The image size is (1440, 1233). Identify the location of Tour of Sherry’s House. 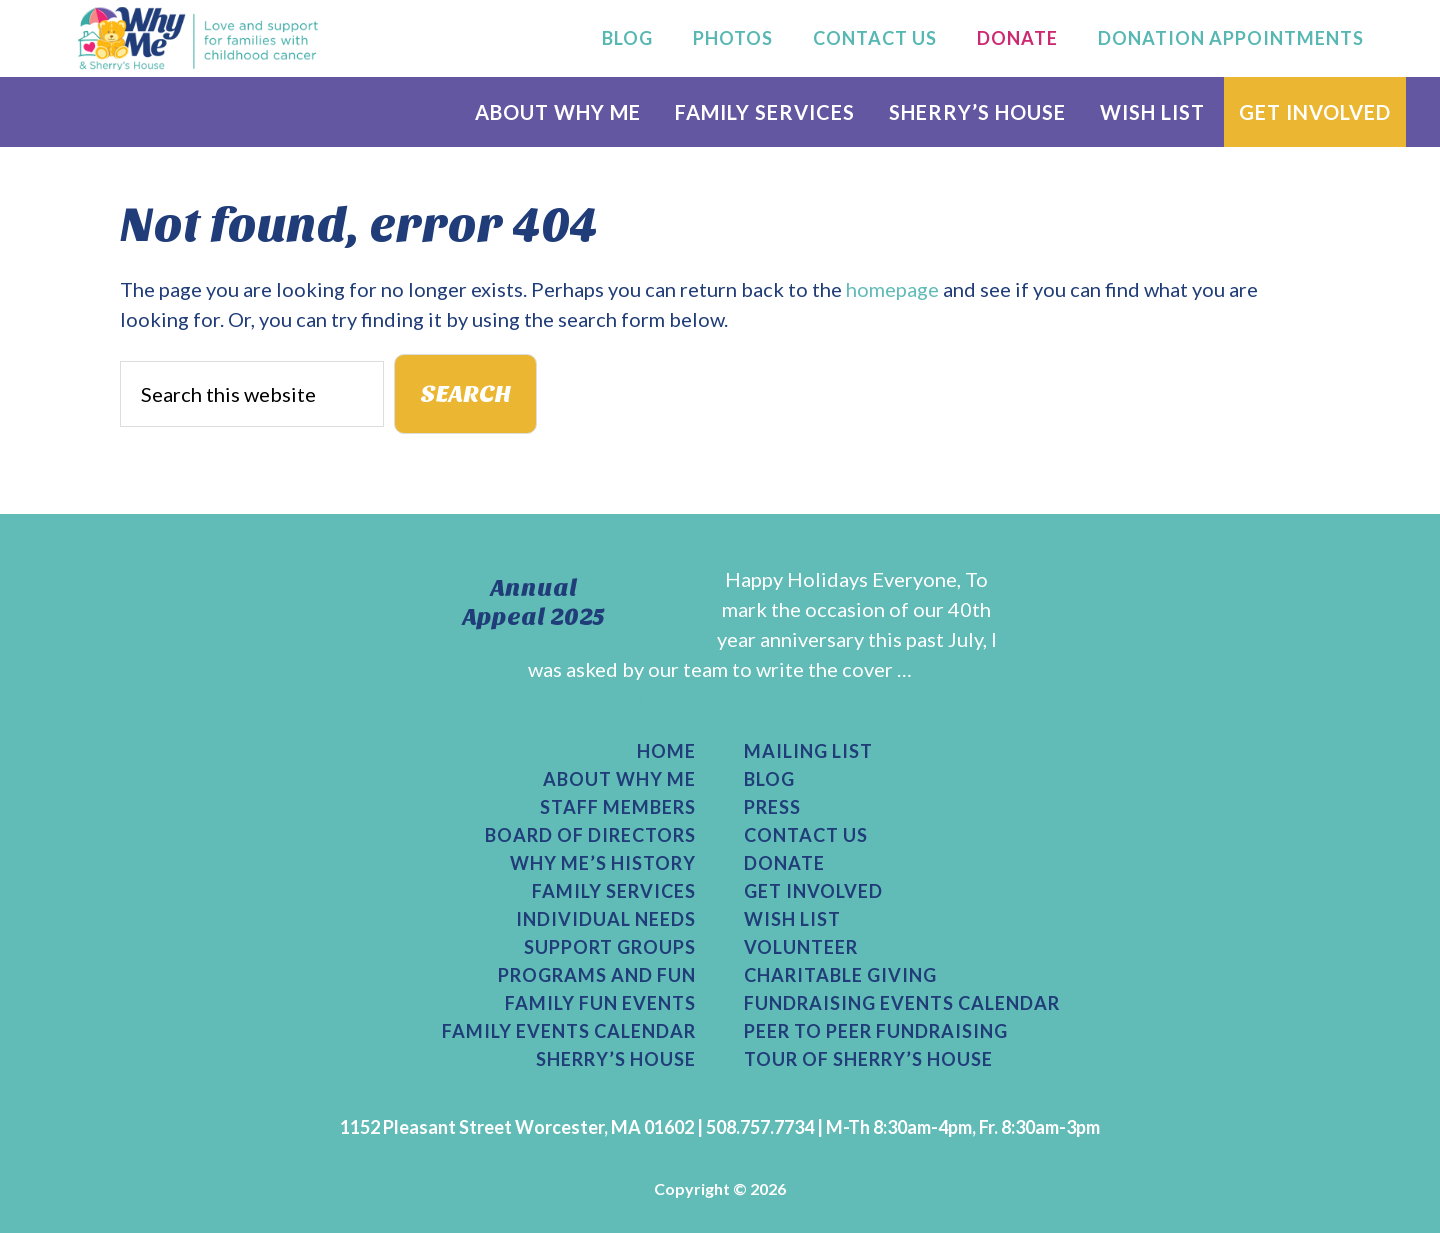
(868, 1059).